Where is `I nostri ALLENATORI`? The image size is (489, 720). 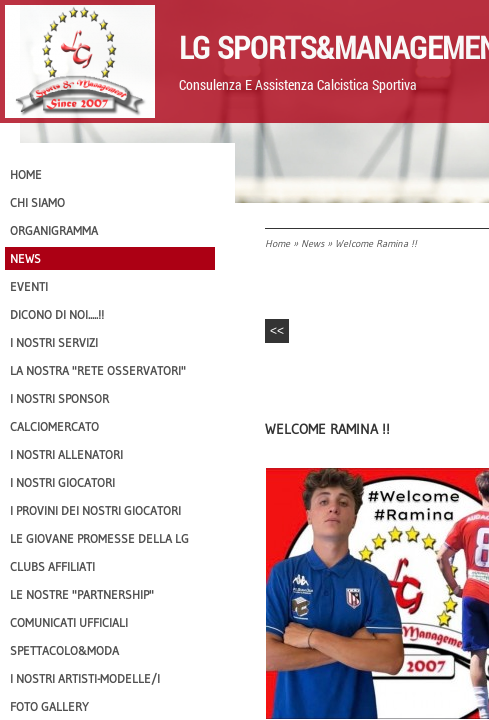 I nostri ALLENATORI is located at coordinates (66, 454).